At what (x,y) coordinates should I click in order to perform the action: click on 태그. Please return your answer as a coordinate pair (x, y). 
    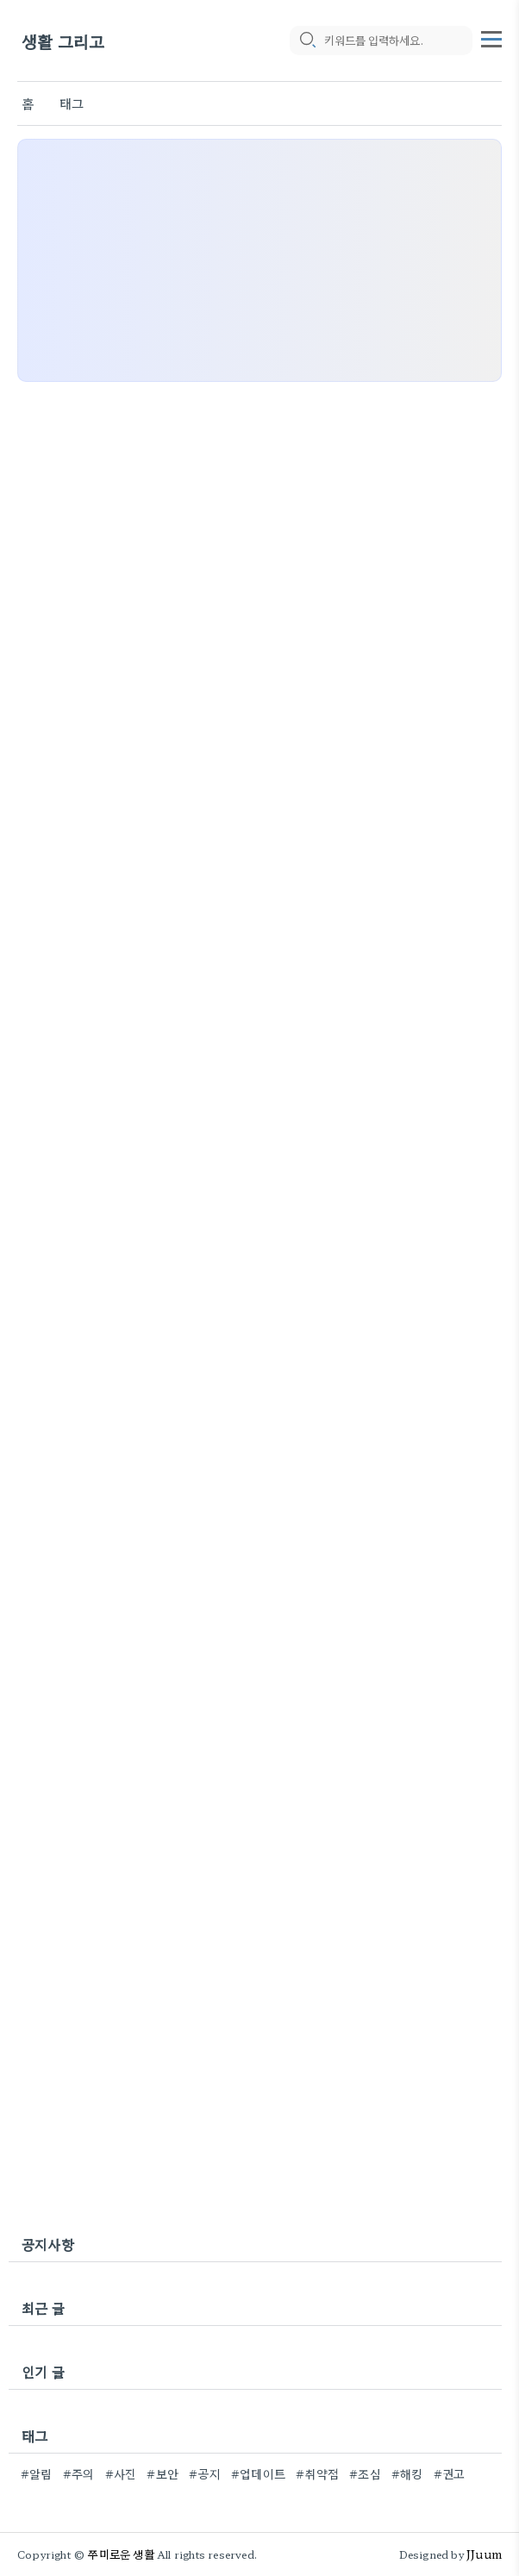
    Looking at the image, I should click on (71, 103).